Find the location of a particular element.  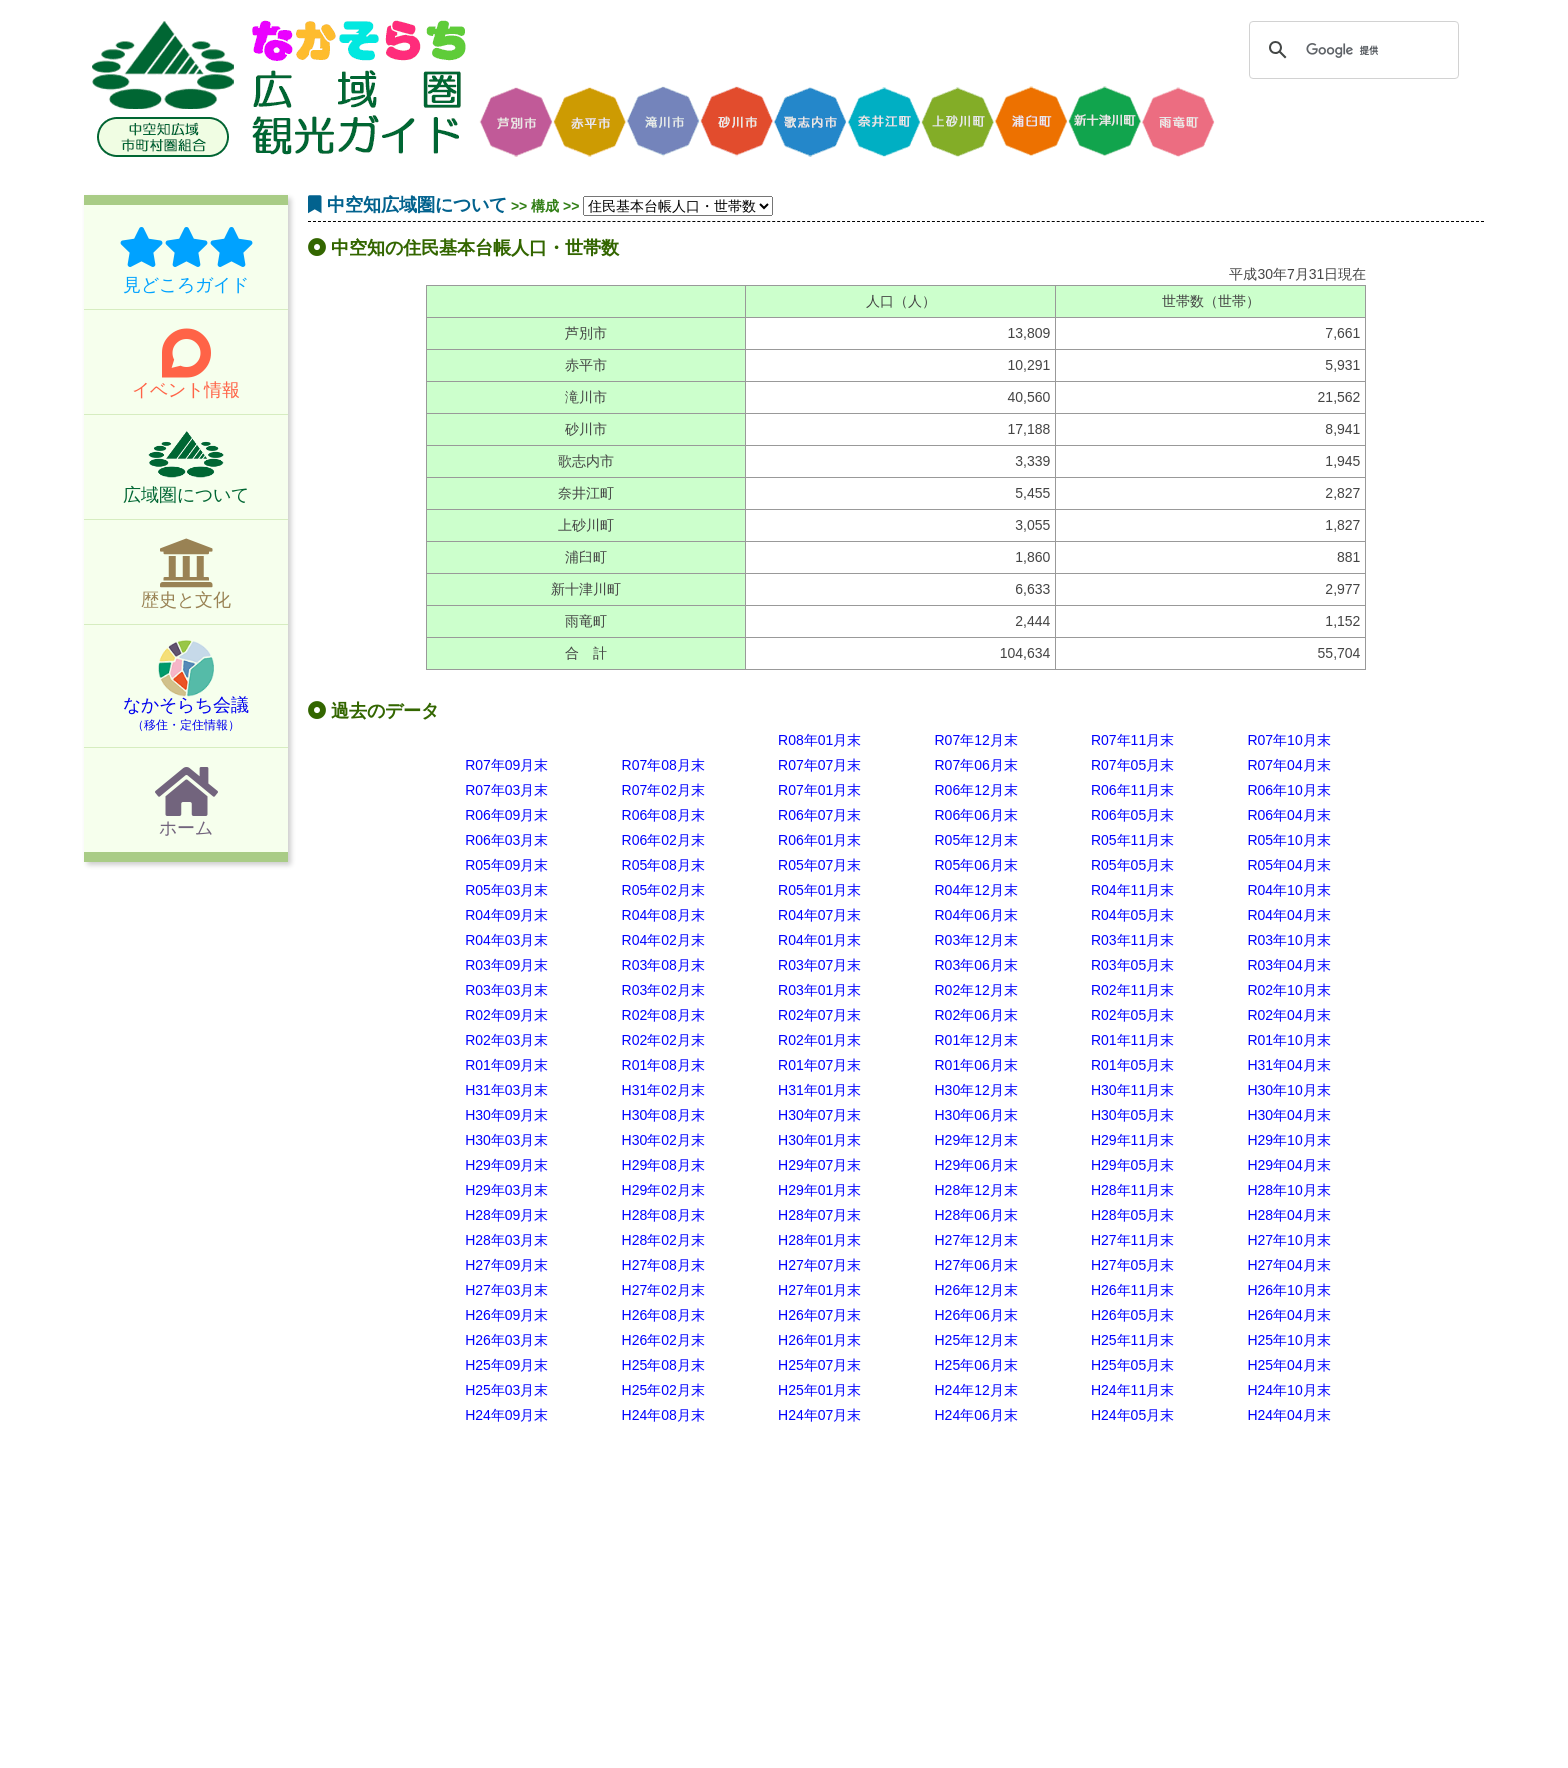

H25年03月末 is located at coordinates (506, 1390).